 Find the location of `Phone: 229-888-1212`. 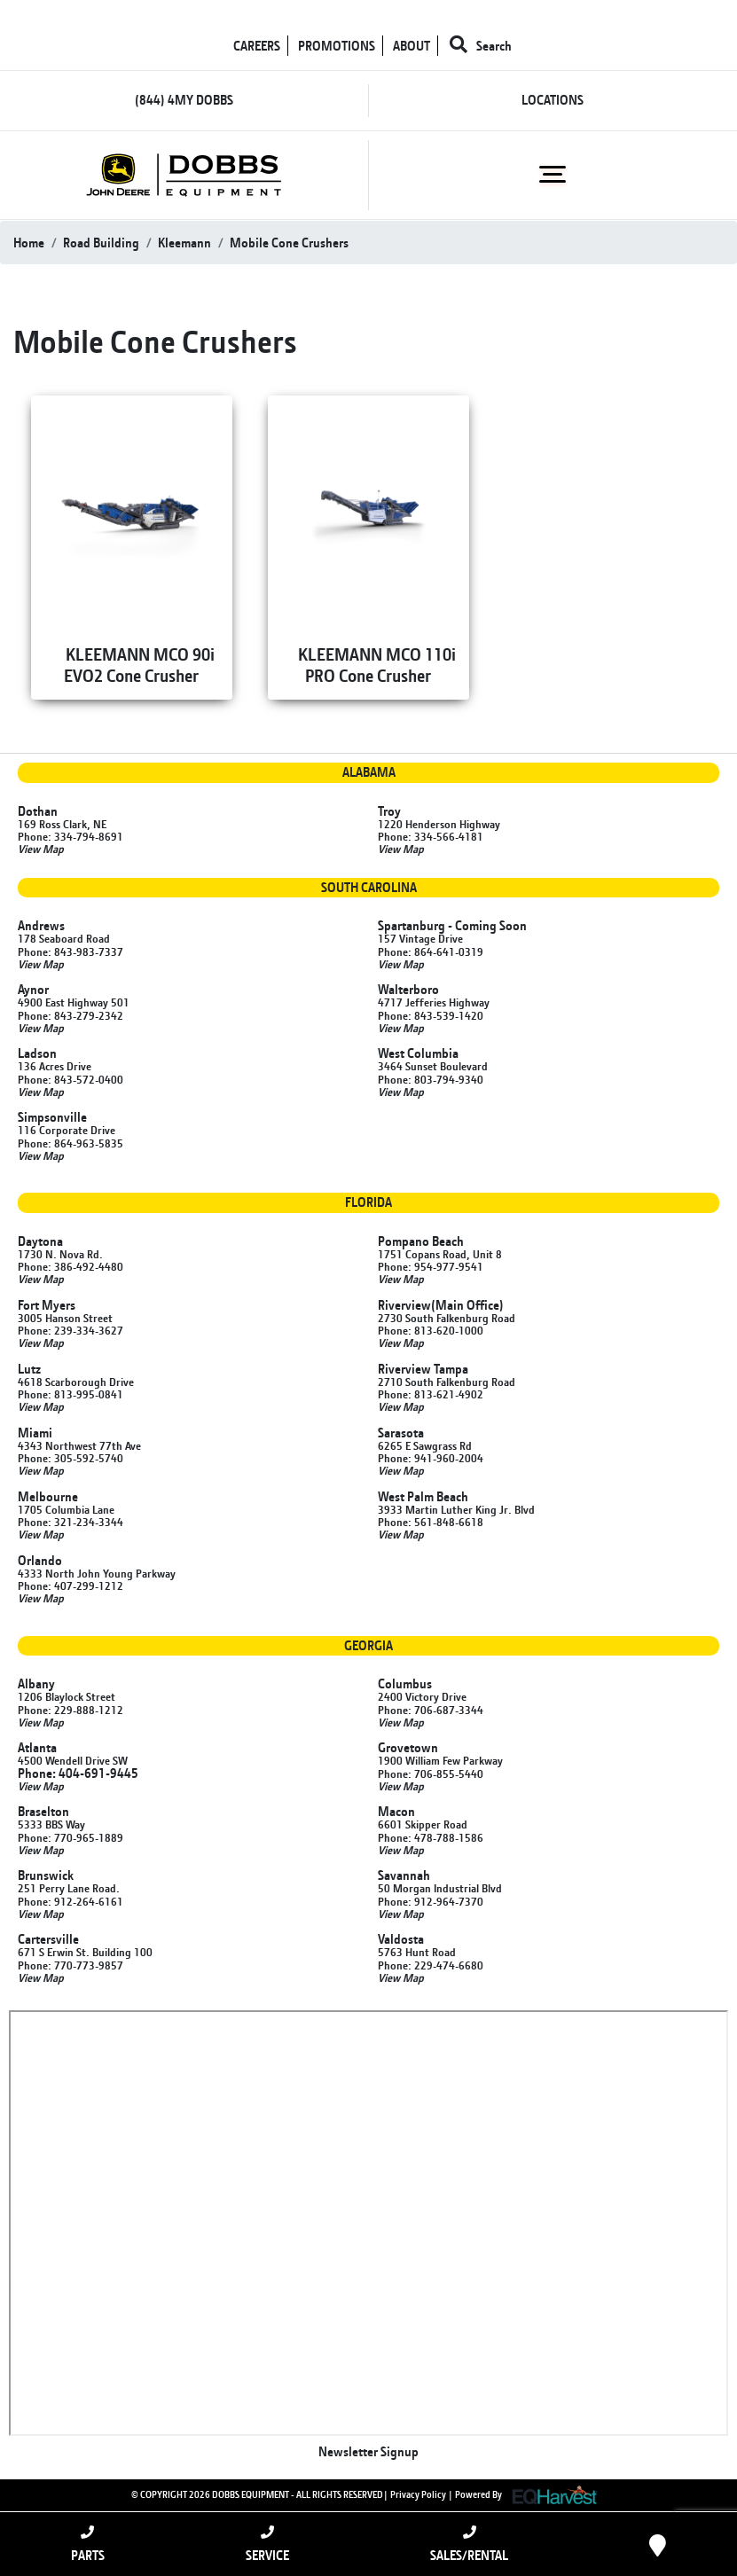

Phone: 229-888-1212 is located at coordinates (70, 1710).